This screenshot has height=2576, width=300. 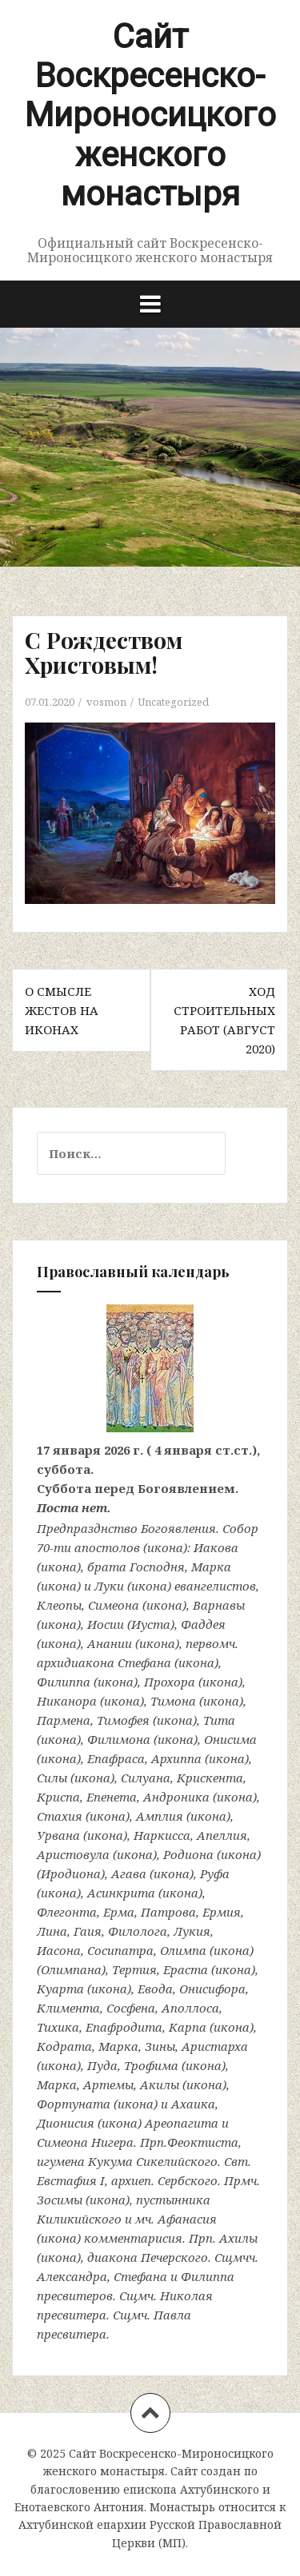 What do you see at coordinates (210, 1778) in the screenshot?
I see `Крискента` at bounding box center [210, 1778].